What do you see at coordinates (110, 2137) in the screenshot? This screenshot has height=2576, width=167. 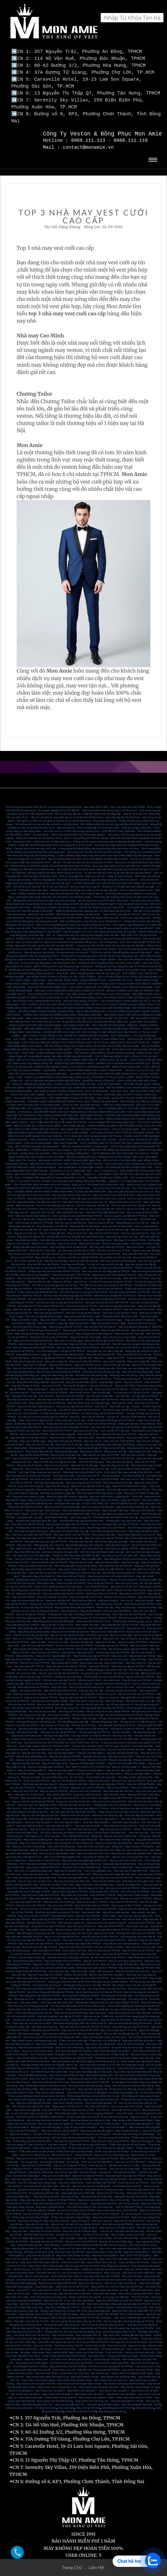 I see `May suit nam công sở tại TPHCM` at bounding box center [110, 2137].